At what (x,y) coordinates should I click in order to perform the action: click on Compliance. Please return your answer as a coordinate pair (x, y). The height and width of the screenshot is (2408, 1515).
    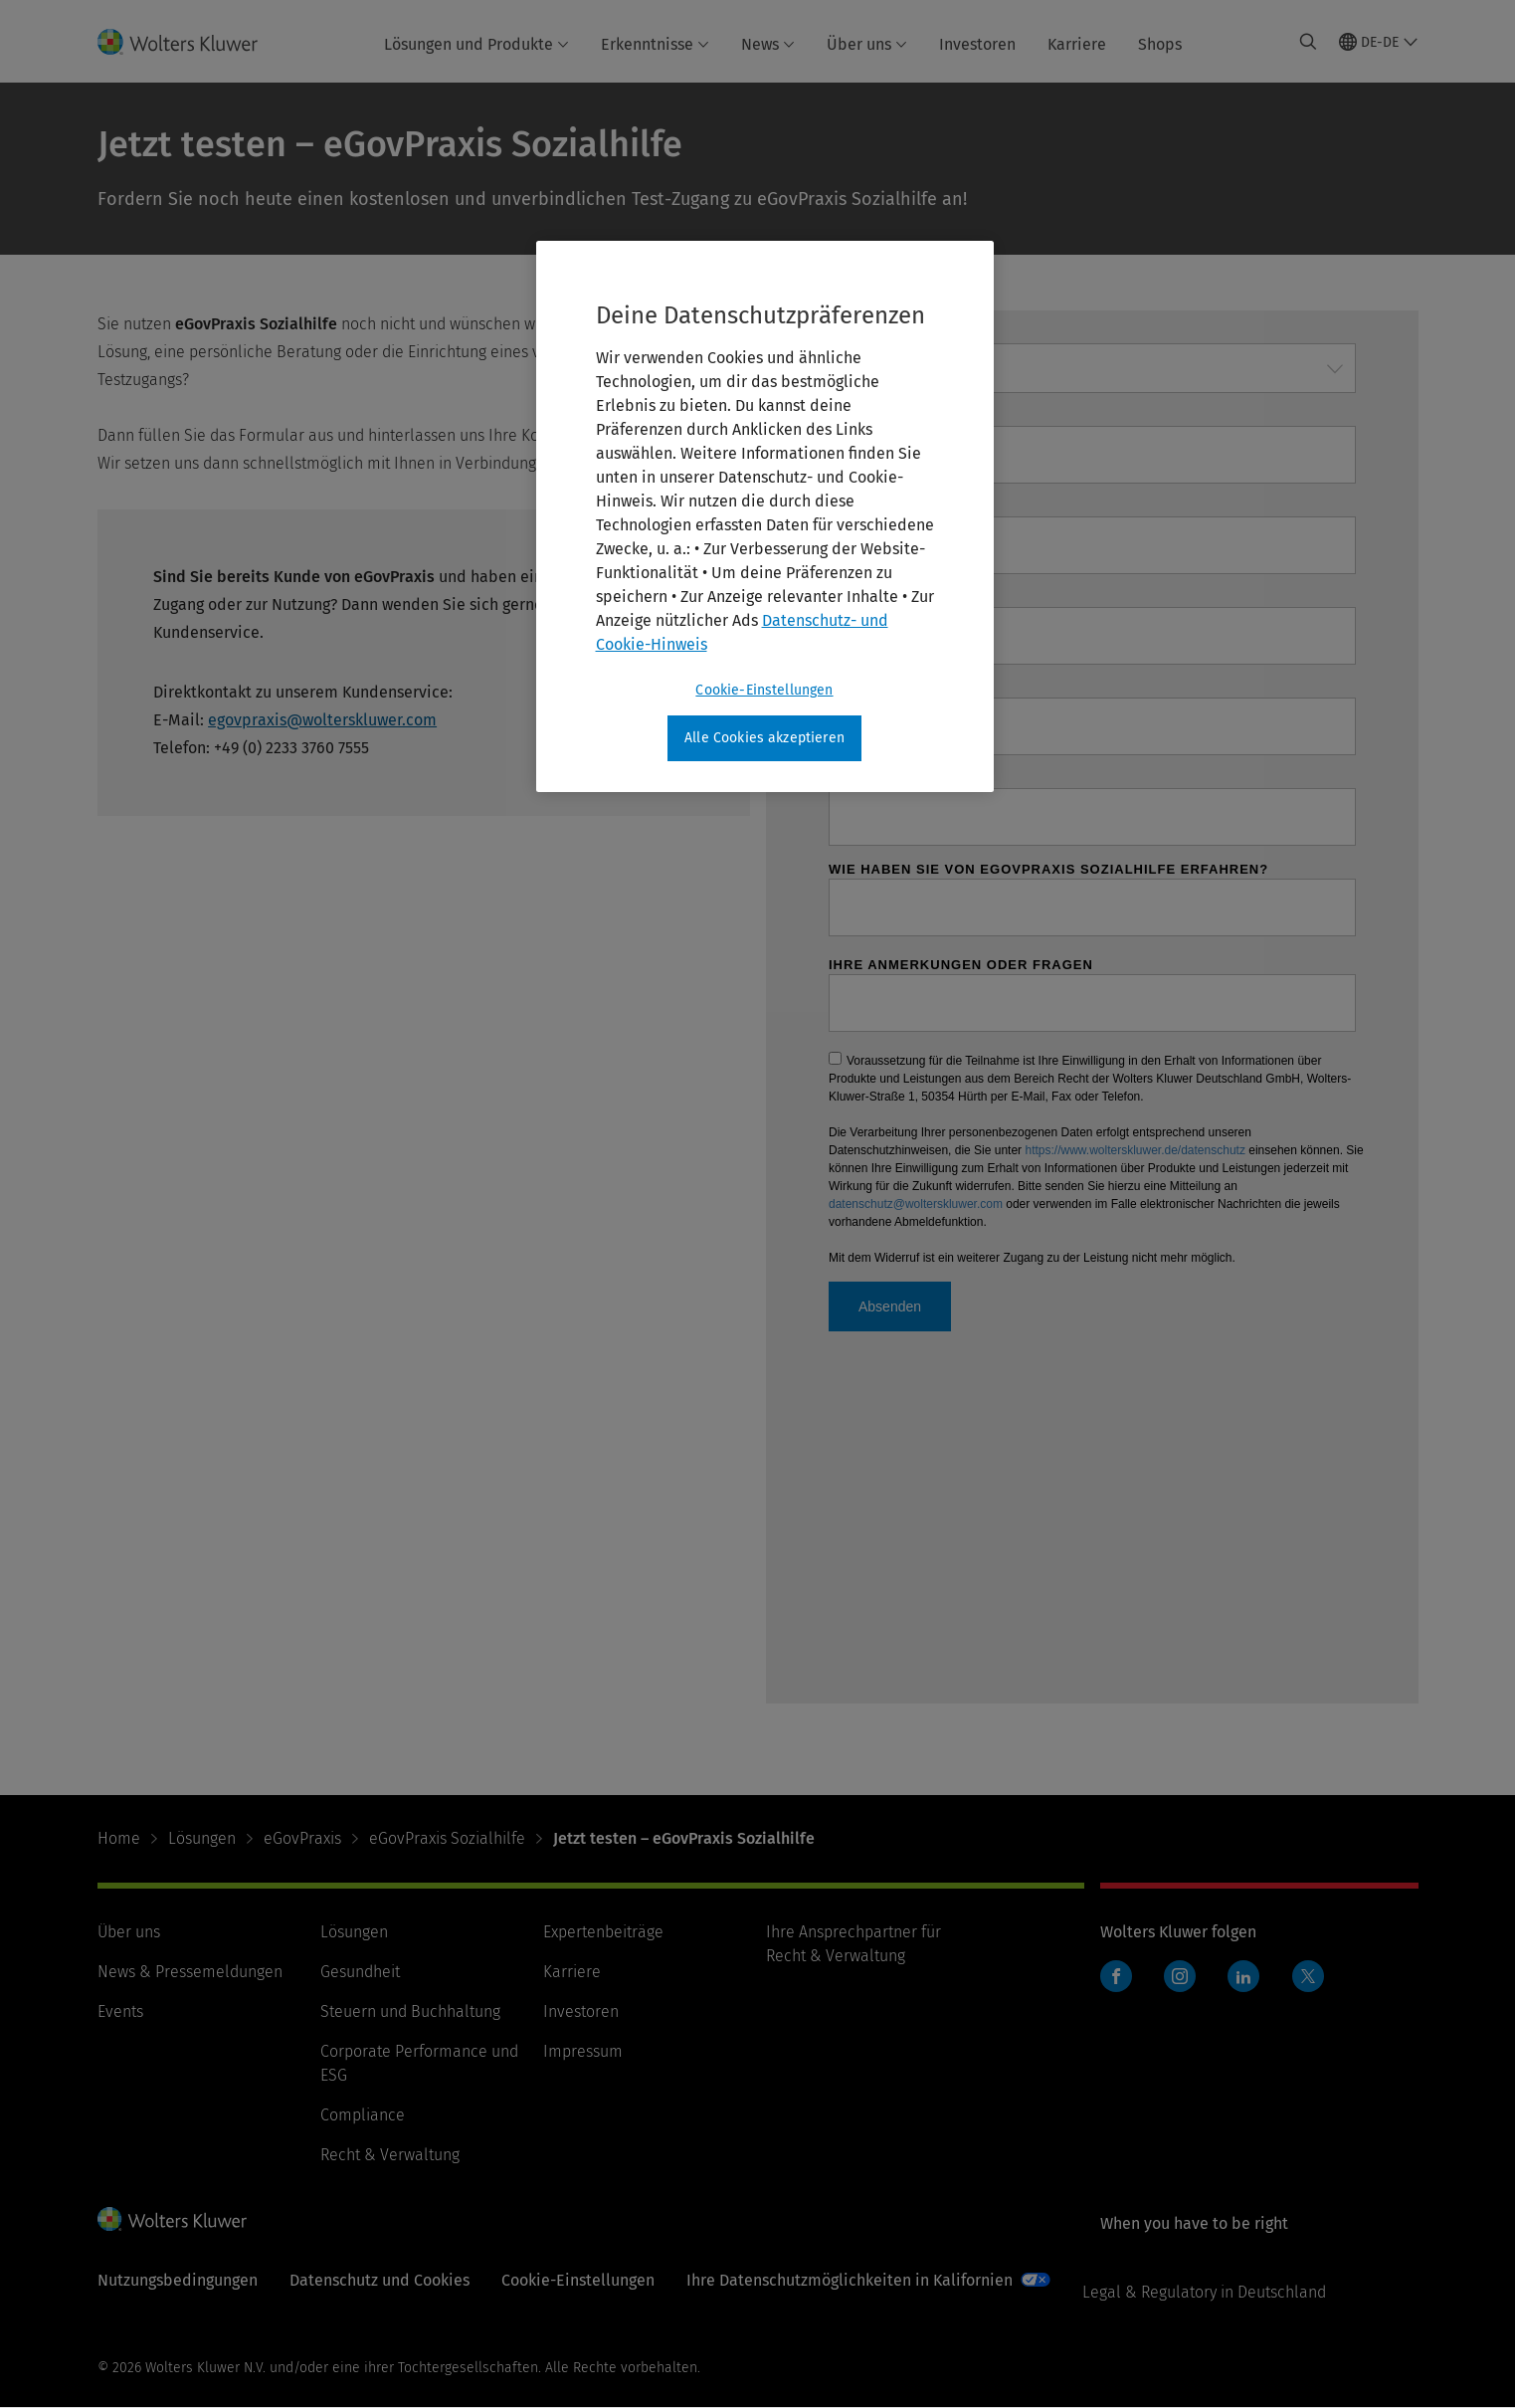
    Looking at the image, I should click on (362, 2115).